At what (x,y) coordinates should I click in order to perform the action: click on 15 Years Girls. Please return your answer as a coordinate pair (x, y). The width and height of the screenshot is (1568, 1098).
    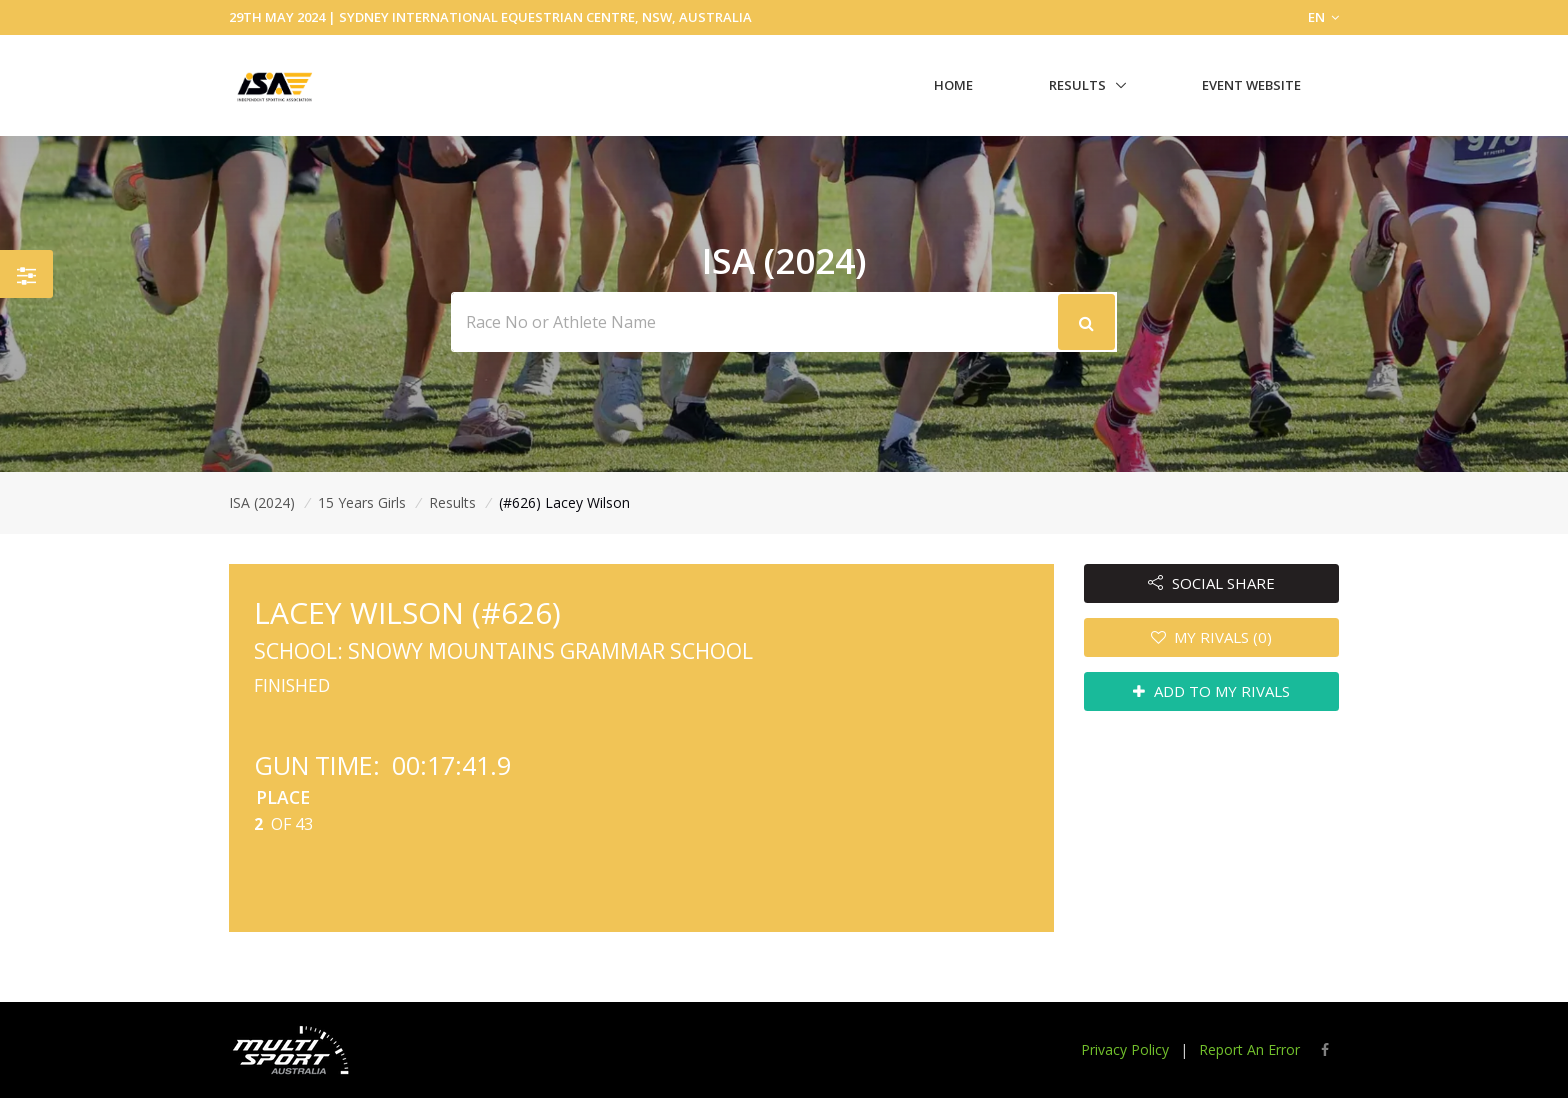
    Looking at the image, I should click on (362, 502).